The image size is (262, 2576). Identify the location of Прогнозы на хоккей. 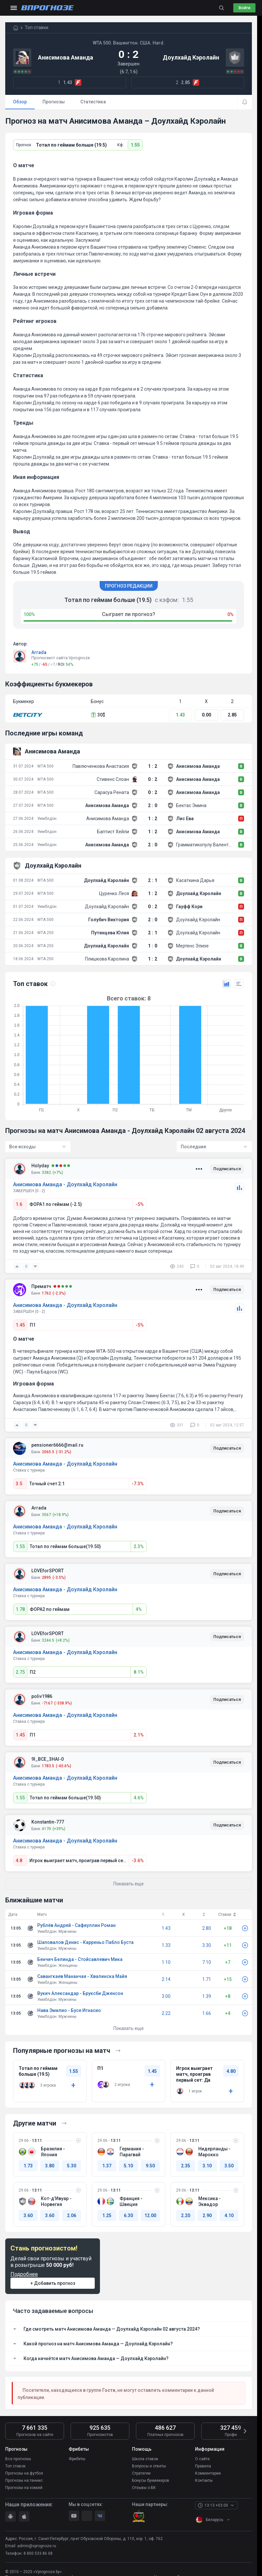
(23, 2487).